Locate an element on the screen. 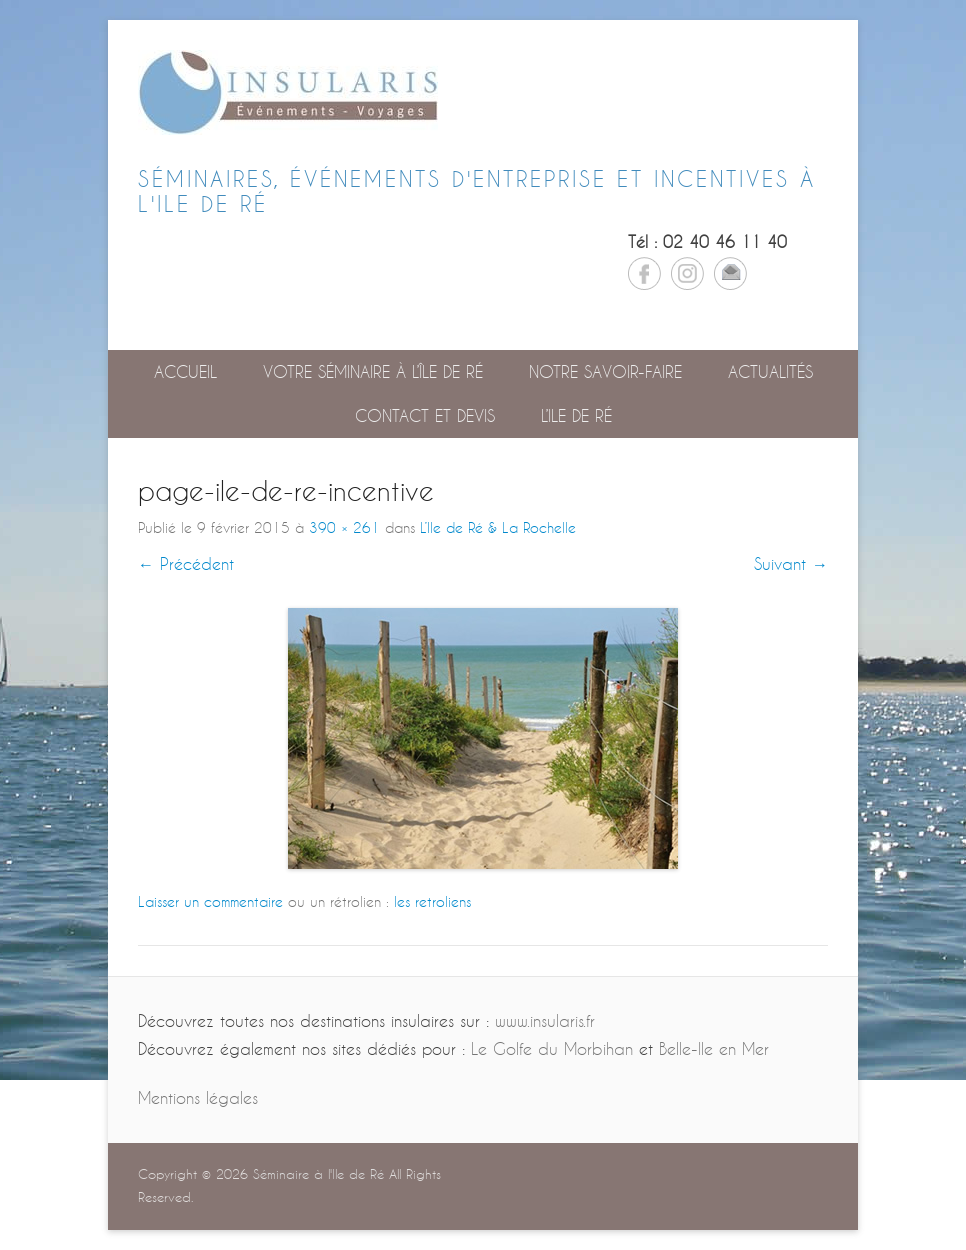 The width and height of the screenshot is (966, 1250). les retroliens is located at coordinates (432, 901).